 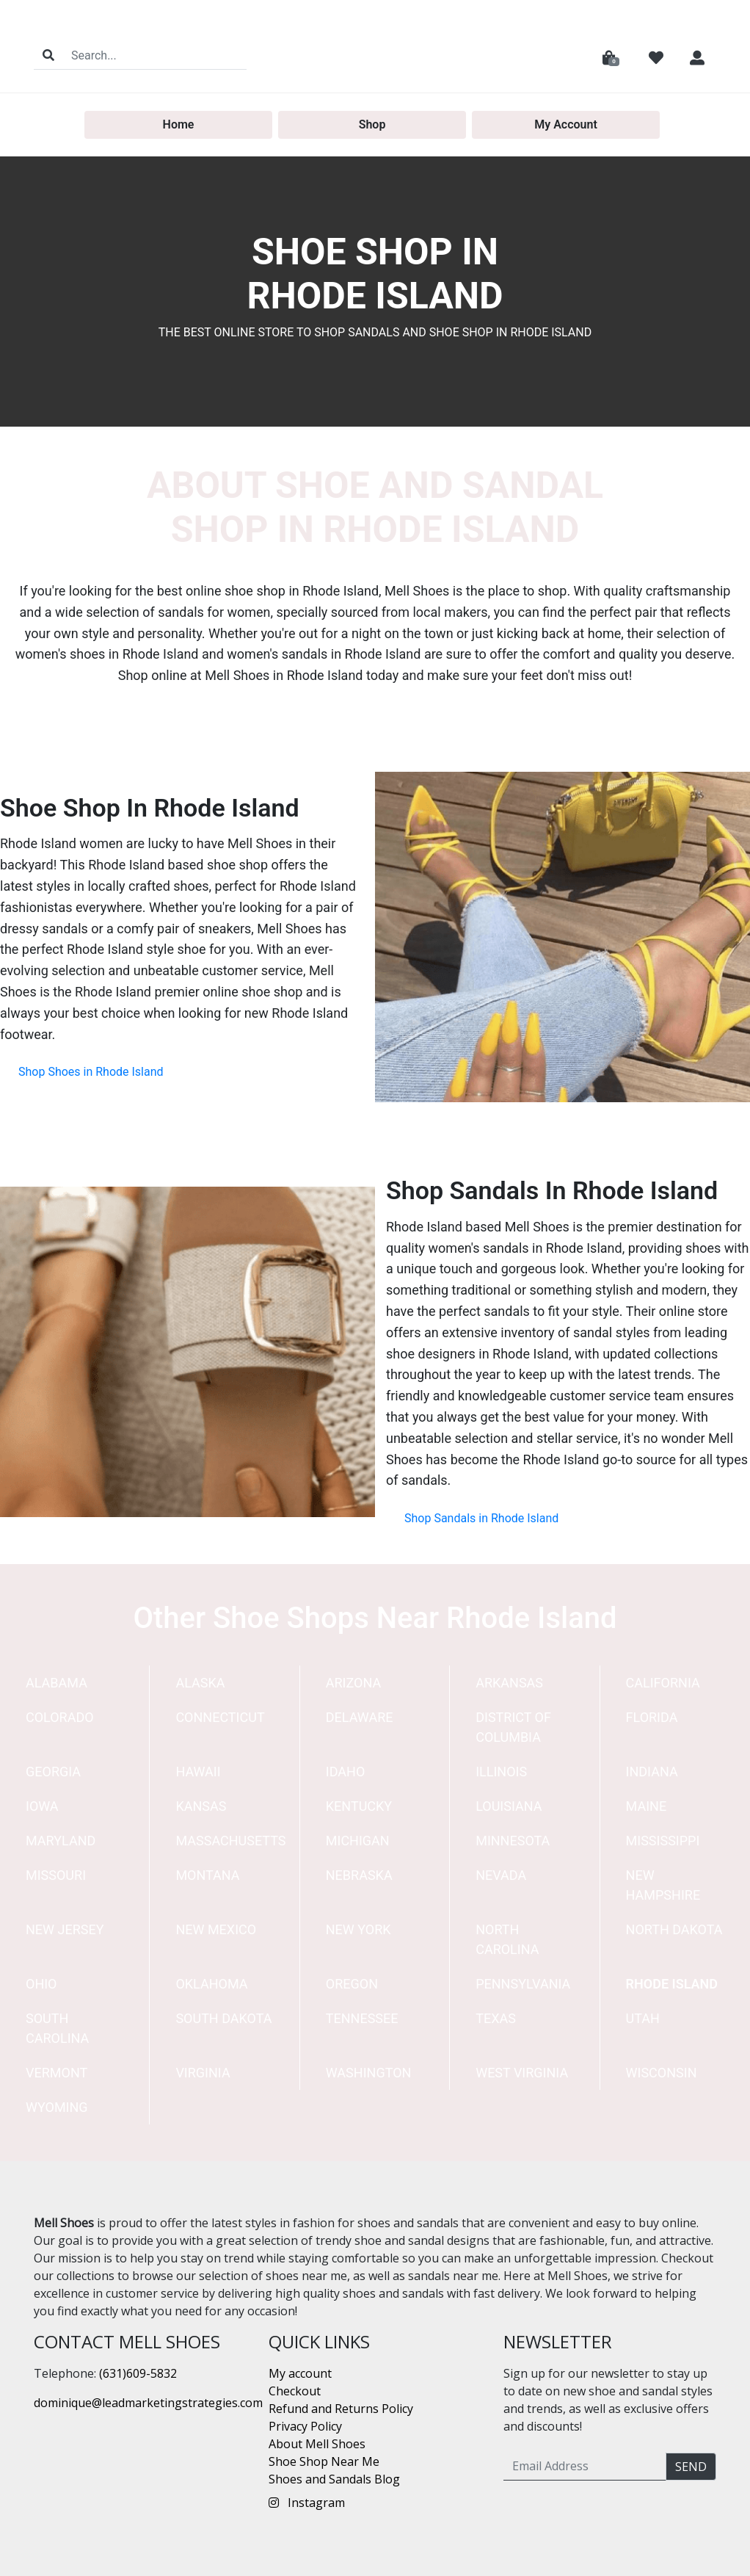 What do you see at coordinates (53, 1771) in the screenshot?
I see `Georgia` at bounding box center [53, 1771].